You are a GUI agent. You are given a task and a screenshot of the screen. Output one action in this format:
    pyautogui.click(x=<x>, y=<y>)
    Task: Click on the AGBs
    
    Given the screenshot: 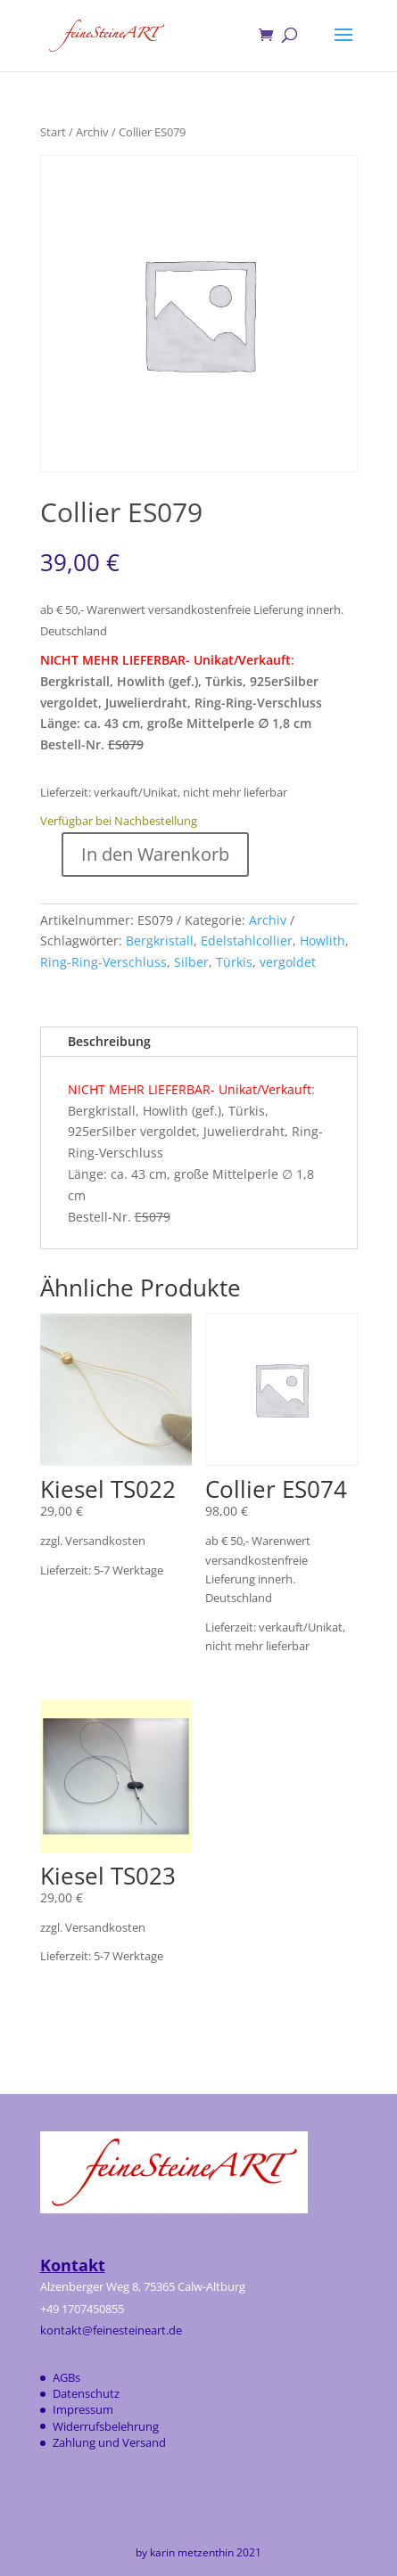 What is the action you would take?
    pyautogui.click(x=66, y=2377)
    